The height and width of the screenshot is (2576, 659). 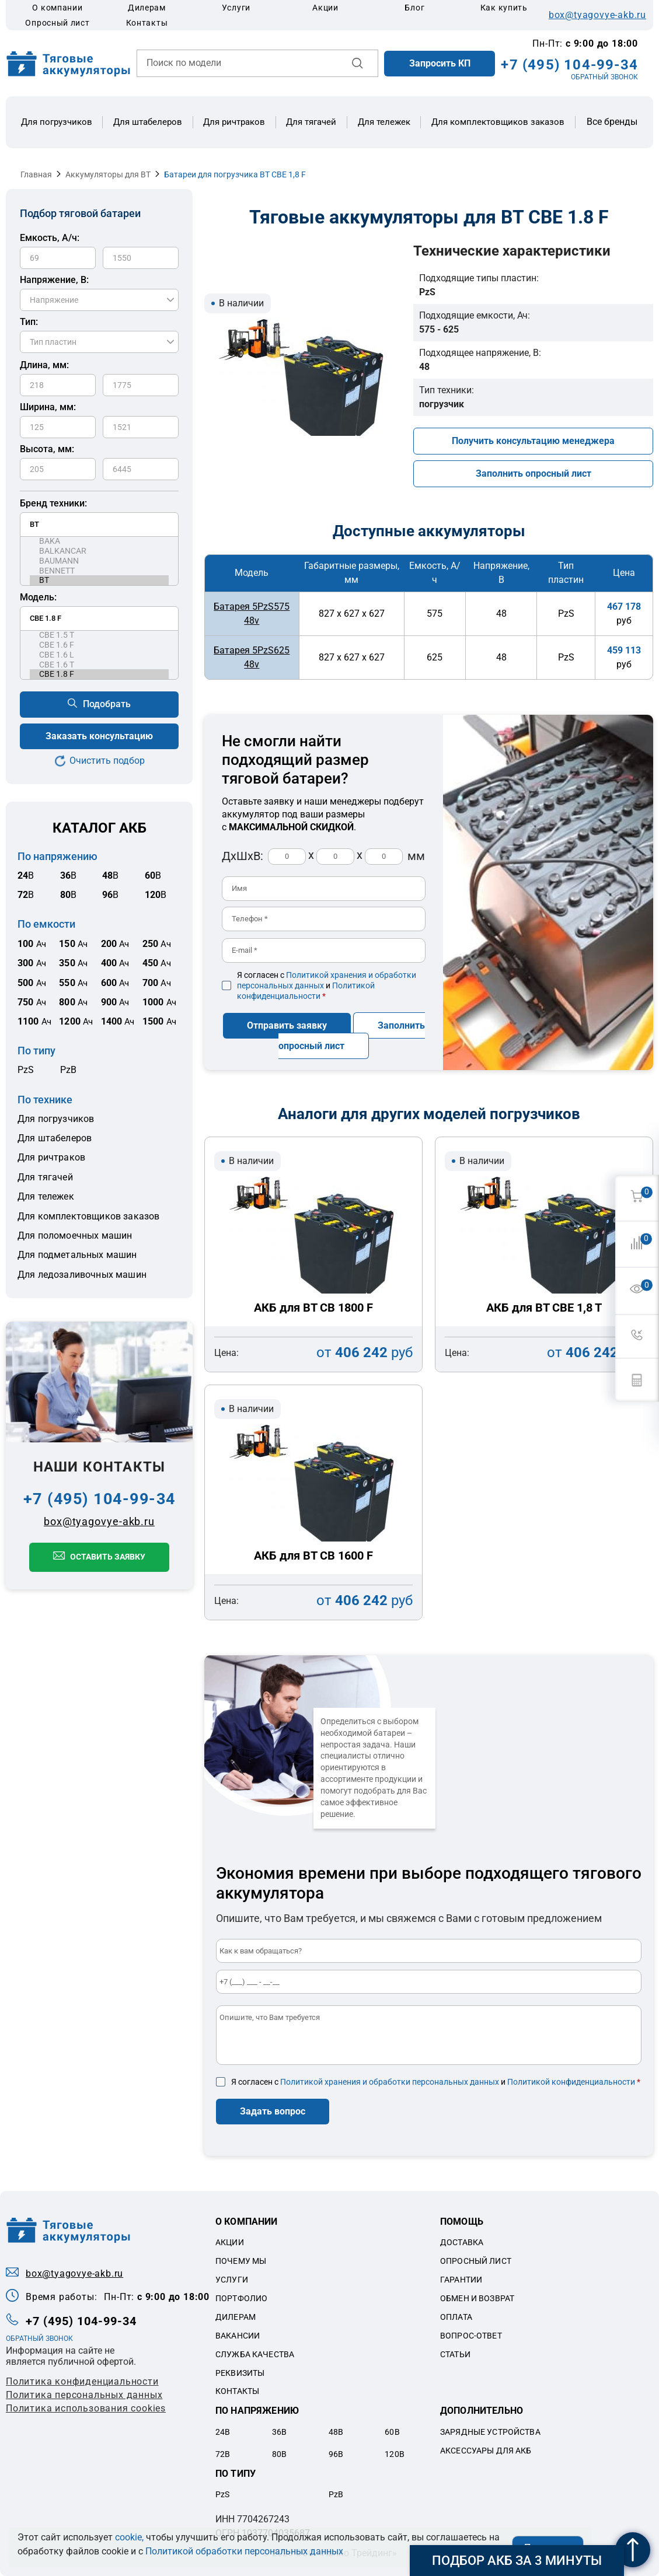 I want to click on Доставка, so click(x=461, y=2242).